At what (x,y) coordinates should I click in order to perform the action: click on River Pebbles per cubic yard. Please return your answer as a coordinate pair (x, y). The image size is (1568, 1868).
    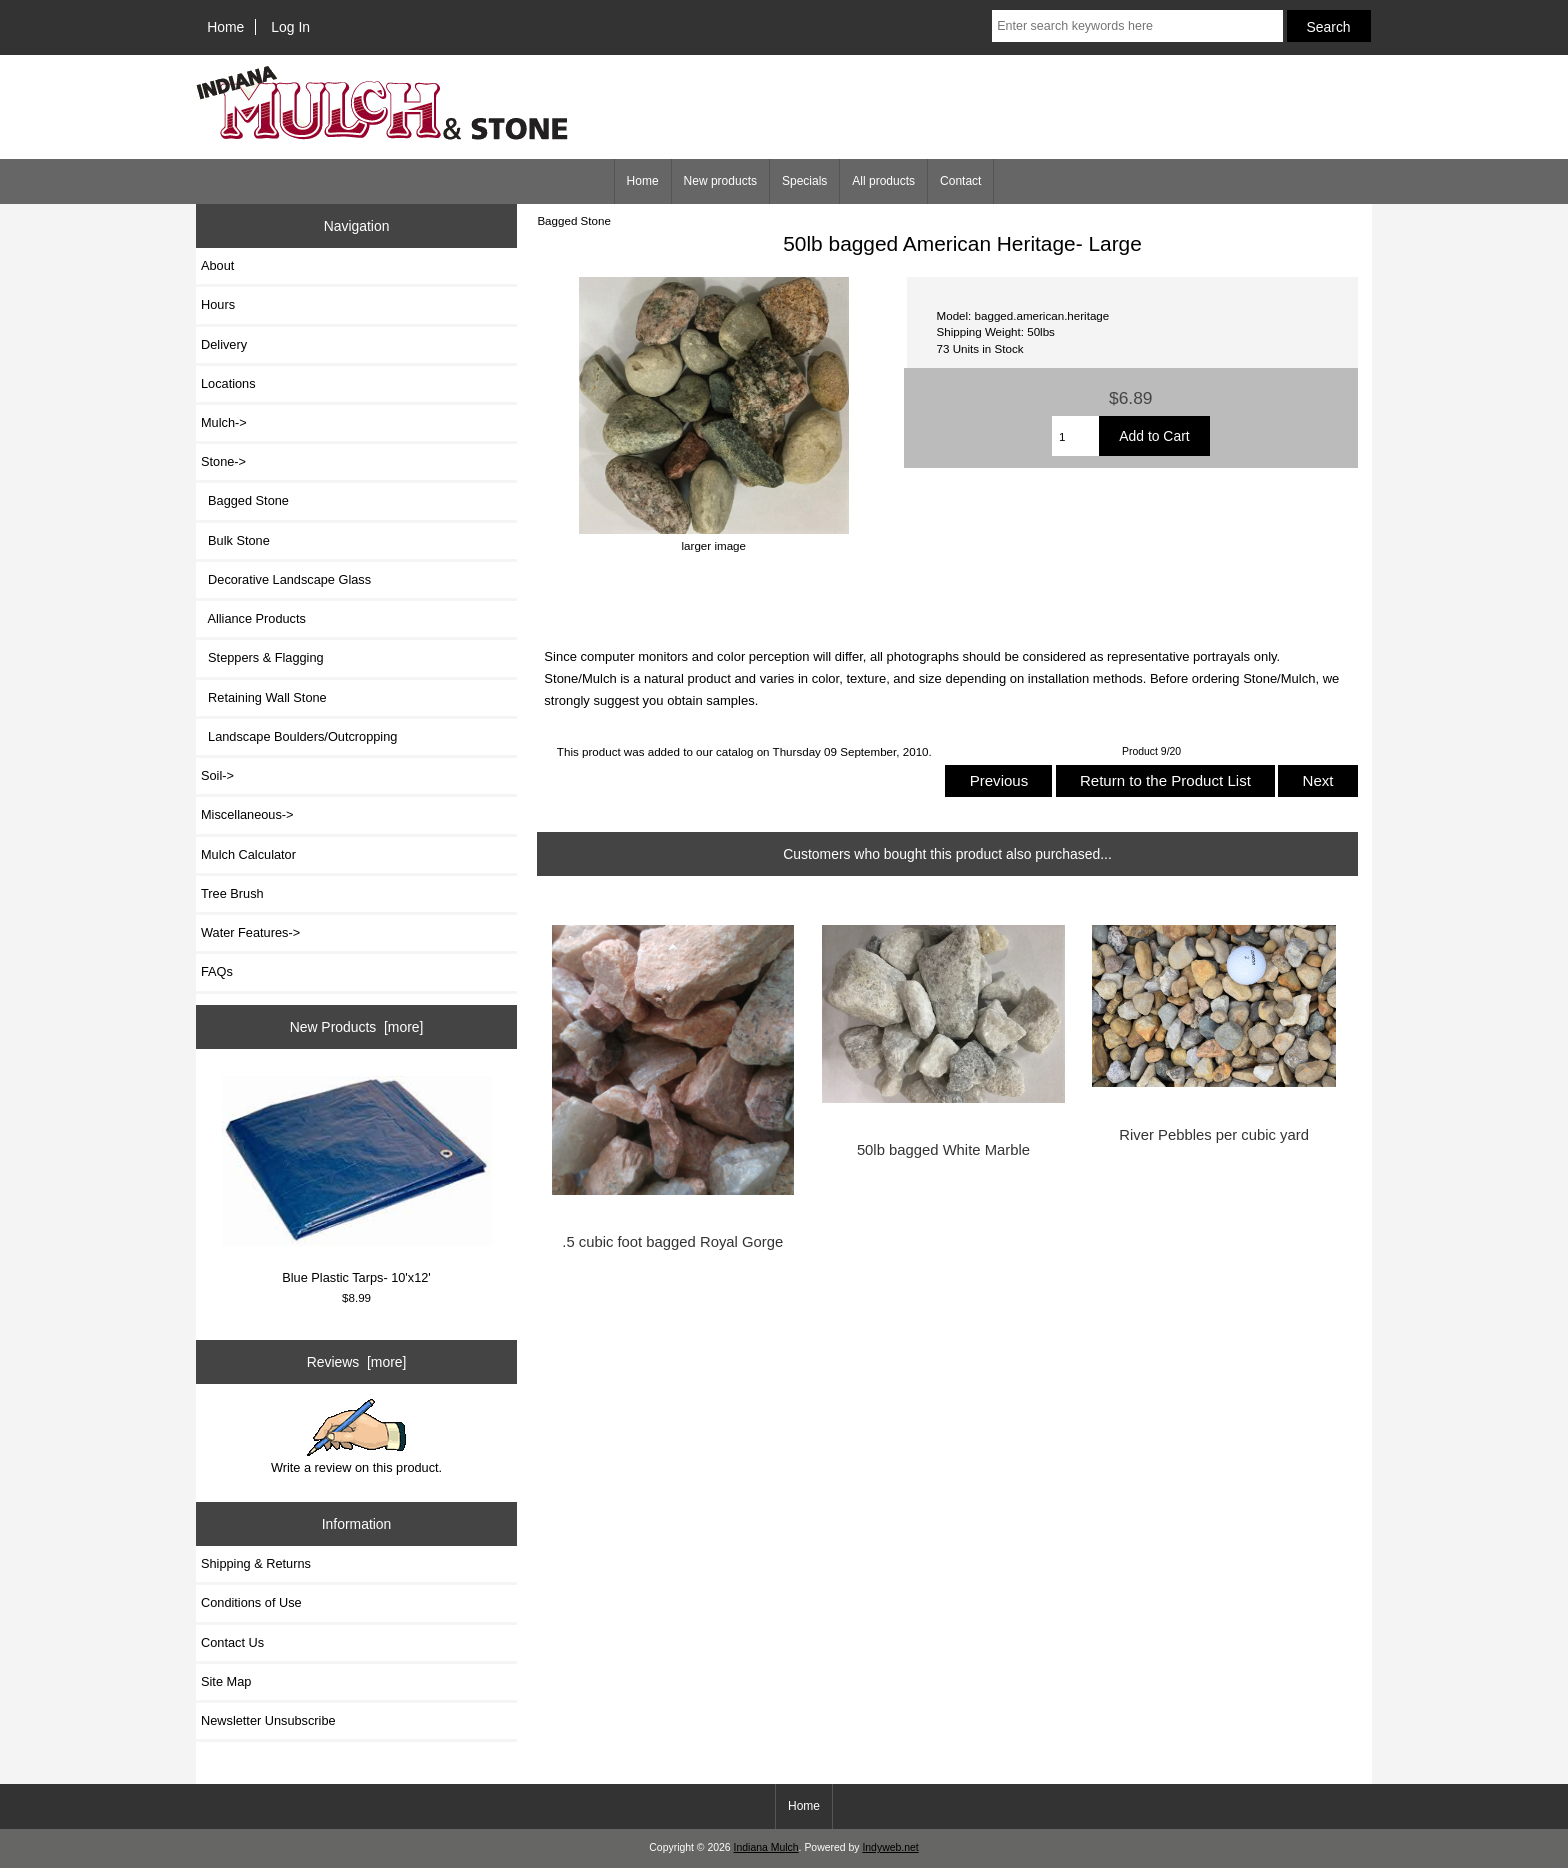
    Looking at the image, I should click on (1214, 1135).